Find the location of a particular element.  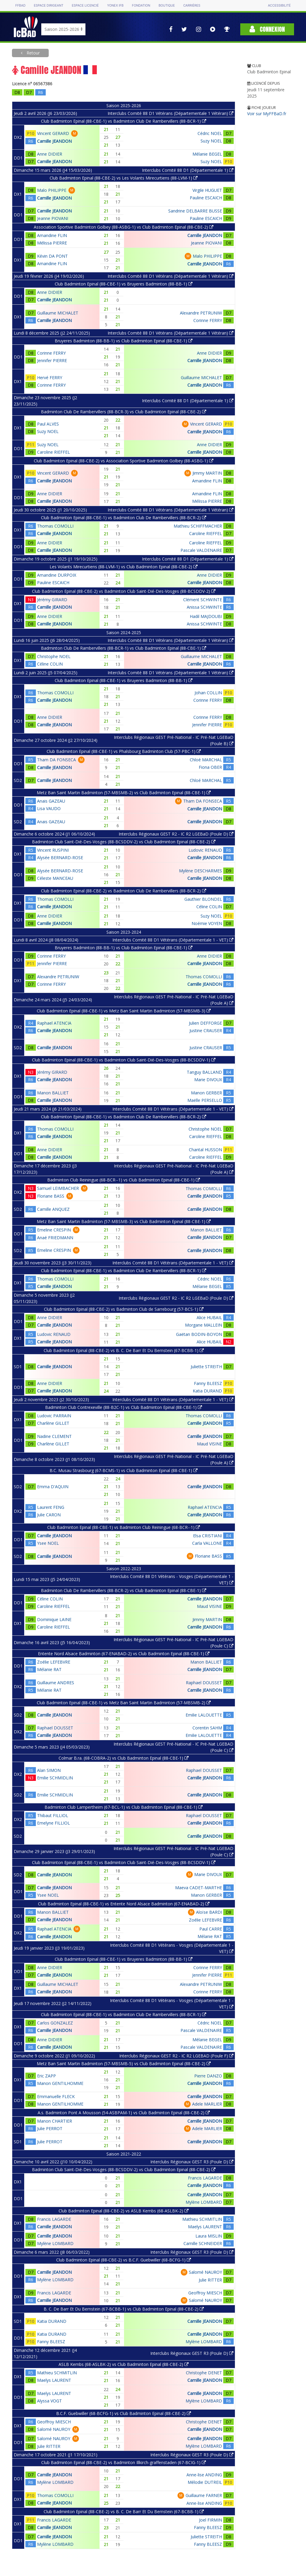

Interclubs Régionaux GEST R2 - IC R2 LGEBAD (Poule F) is located at coordinates (176, 2056).